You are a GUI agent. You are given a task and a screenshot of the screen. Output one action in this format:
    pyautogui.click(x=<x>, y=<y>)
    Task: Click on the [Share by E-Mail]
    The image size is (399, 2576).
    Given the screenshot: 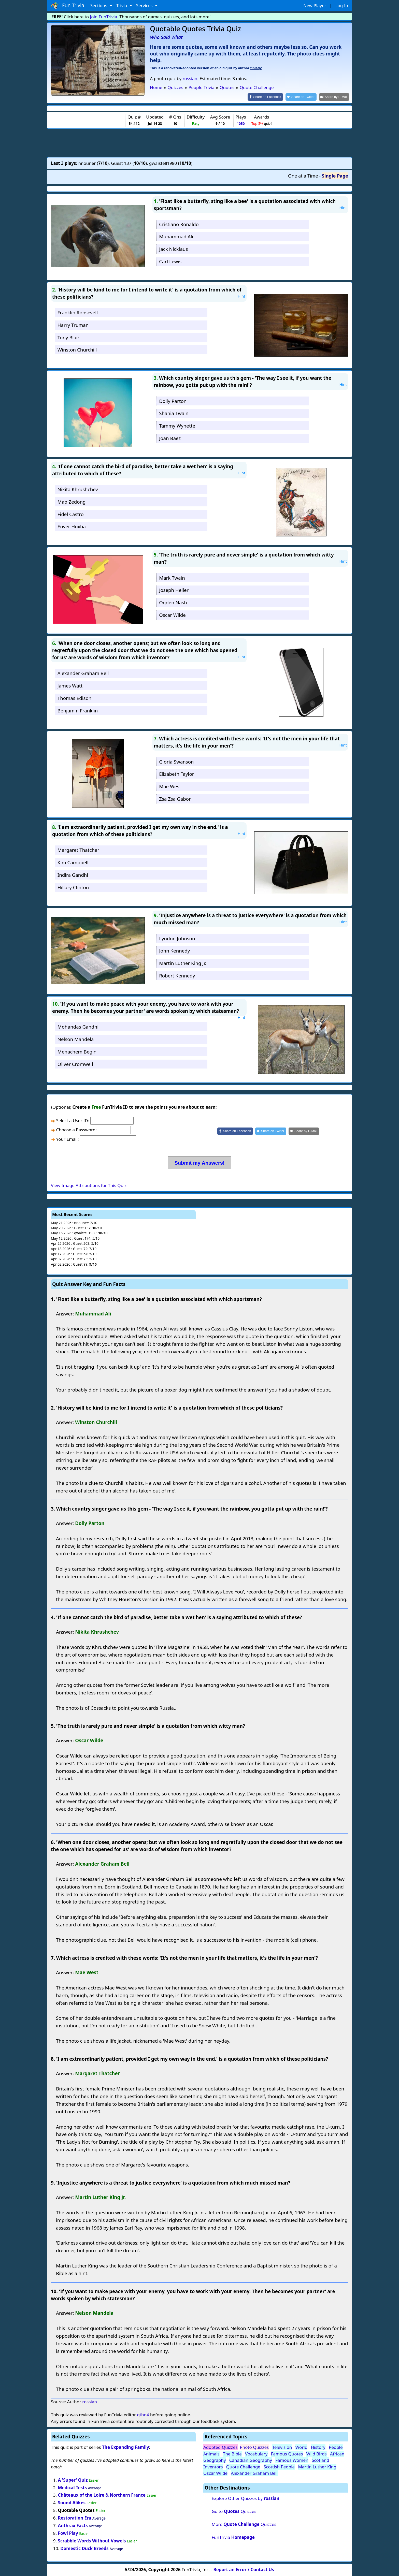 What is the action you would take?
    pyautogui.click(x=335, y=96)
    